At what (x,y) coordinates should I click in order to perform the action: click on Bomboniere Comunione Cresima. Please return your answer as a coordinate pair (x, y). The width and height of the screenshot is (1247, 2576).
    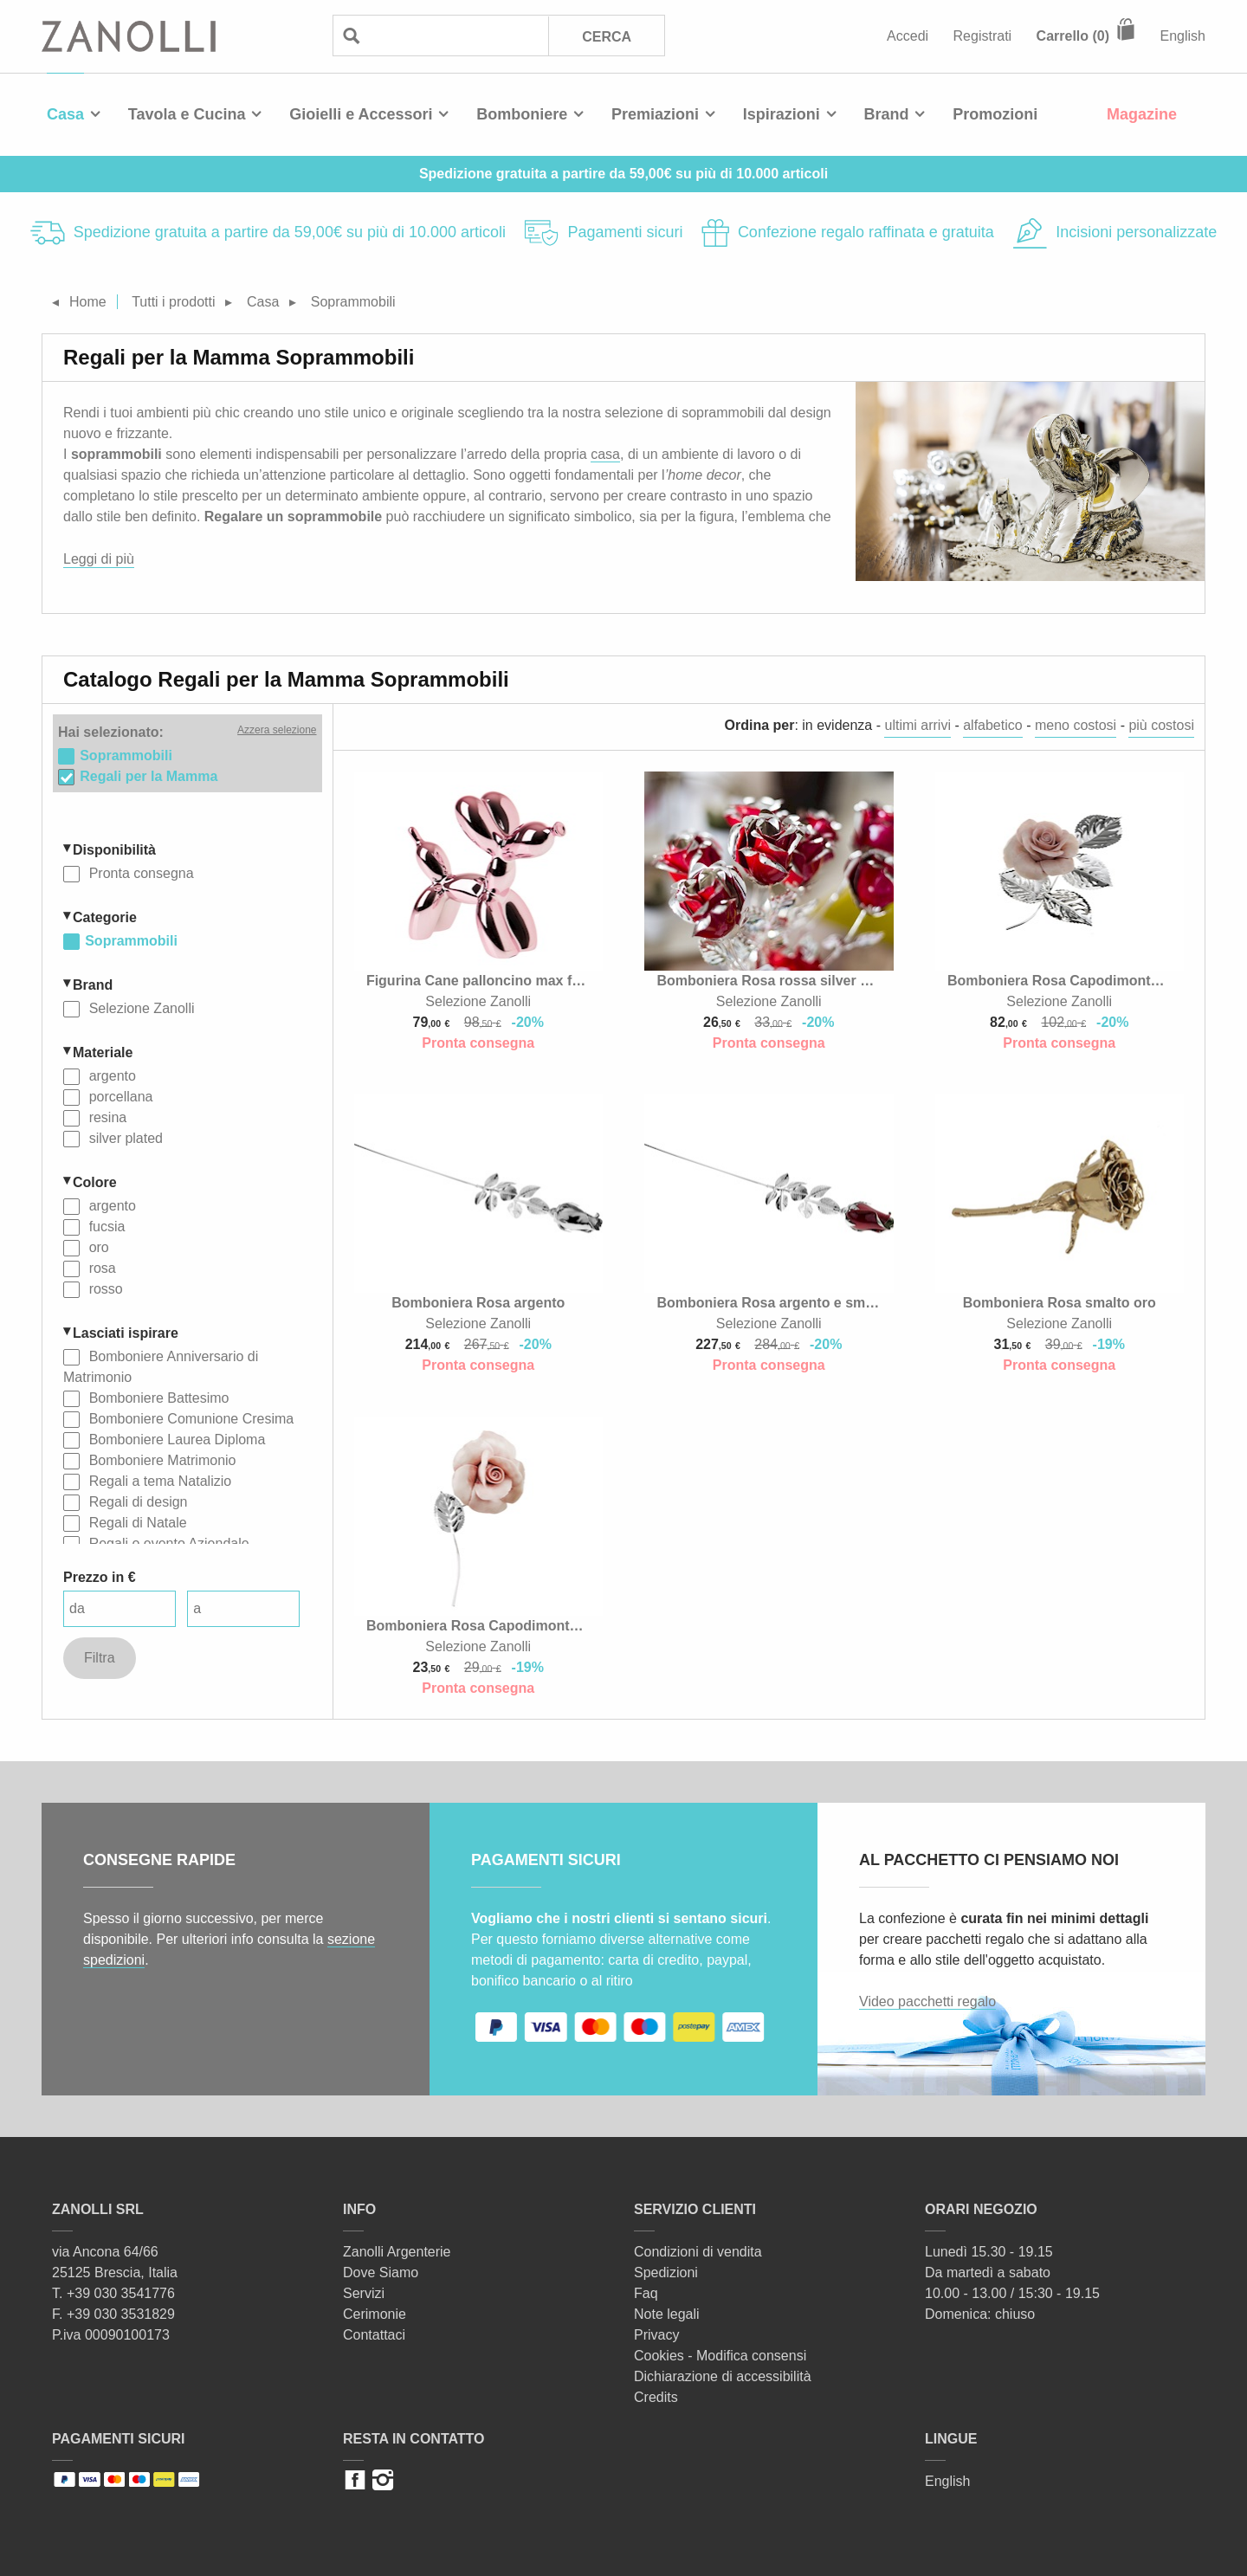
    Looking at the image, I should click on (189, 1418).